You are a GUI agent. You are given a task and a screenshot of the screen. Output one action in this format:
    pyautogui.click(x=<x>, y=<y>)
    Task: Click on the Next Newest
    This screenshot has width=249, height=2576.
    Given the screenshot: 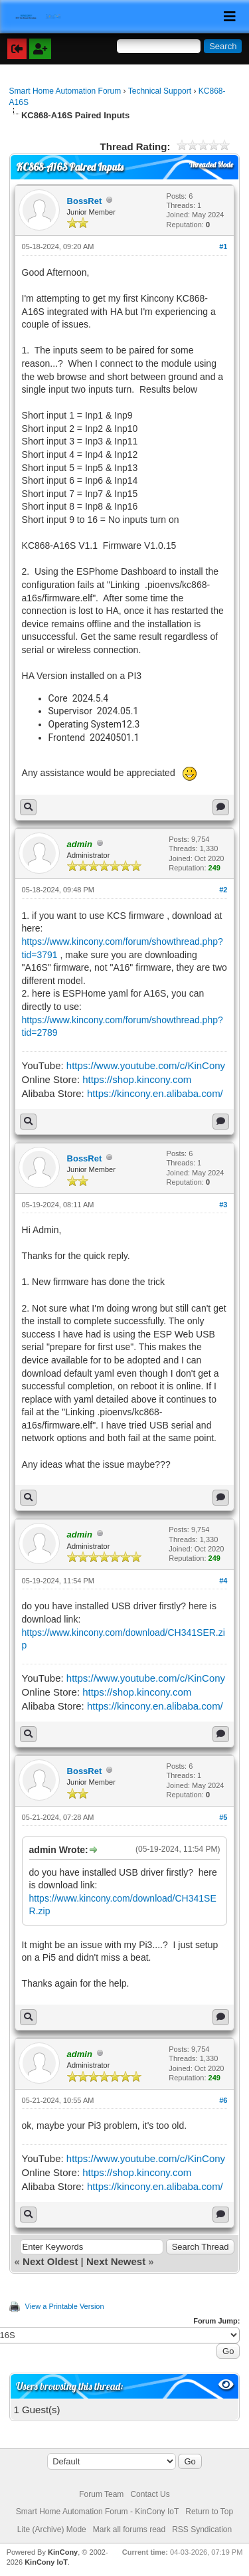 What is the action you would take?
    pyautogui.click(x=115, y=2261)
    